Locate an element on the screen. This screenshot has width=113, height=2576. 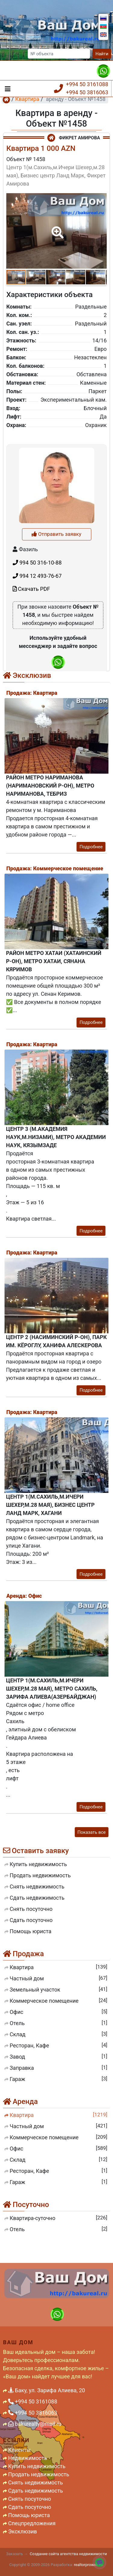
realtorproweb.ru is located at coordinates (88, 2564).